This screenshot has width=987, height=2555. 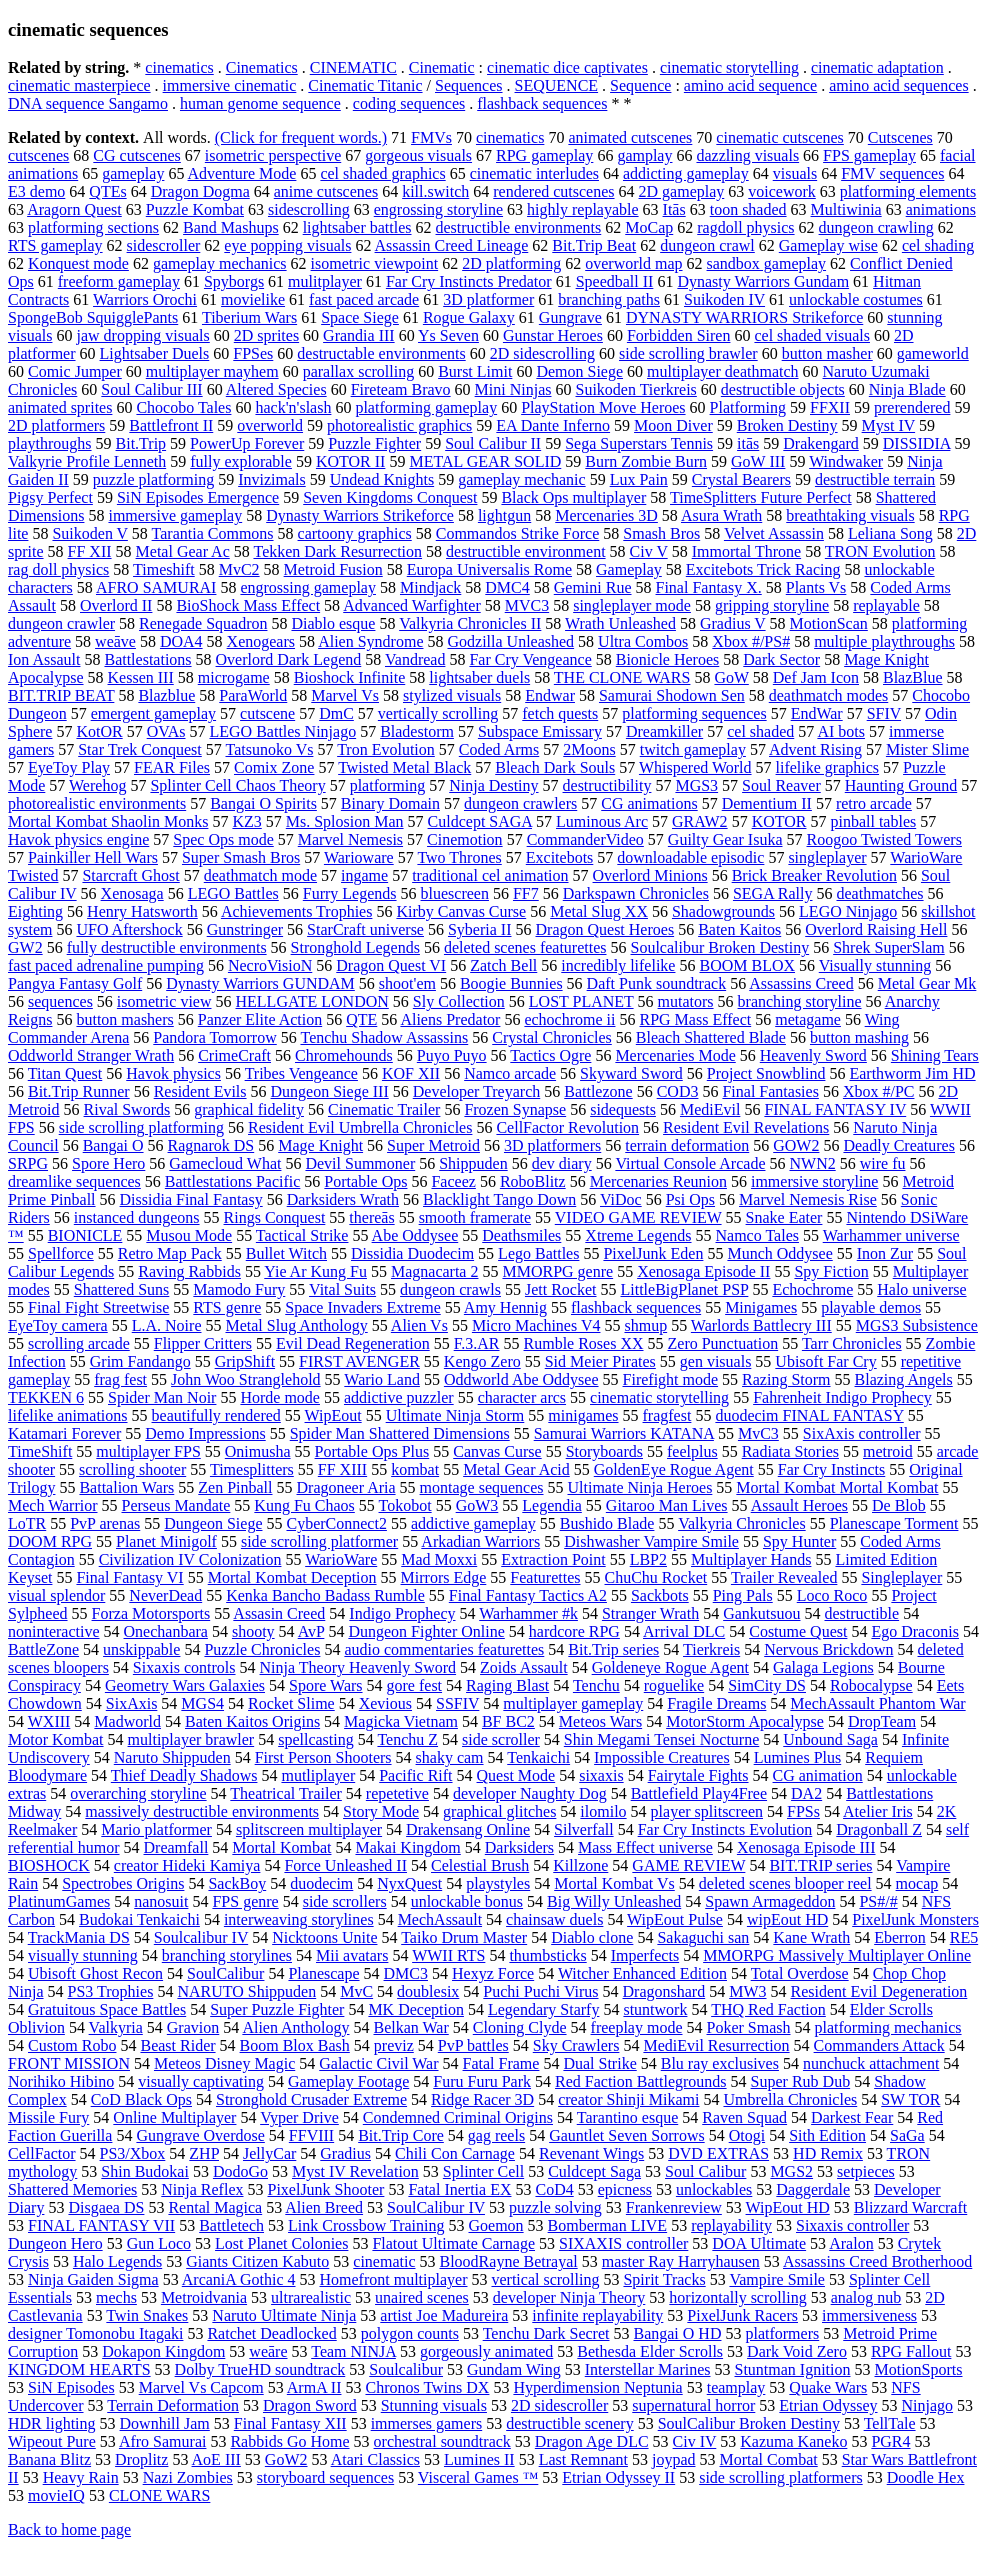 What do you see at coordinates (261, 641) in the screenshot?
I see `Xenogears` at bounding box center [261, 641].